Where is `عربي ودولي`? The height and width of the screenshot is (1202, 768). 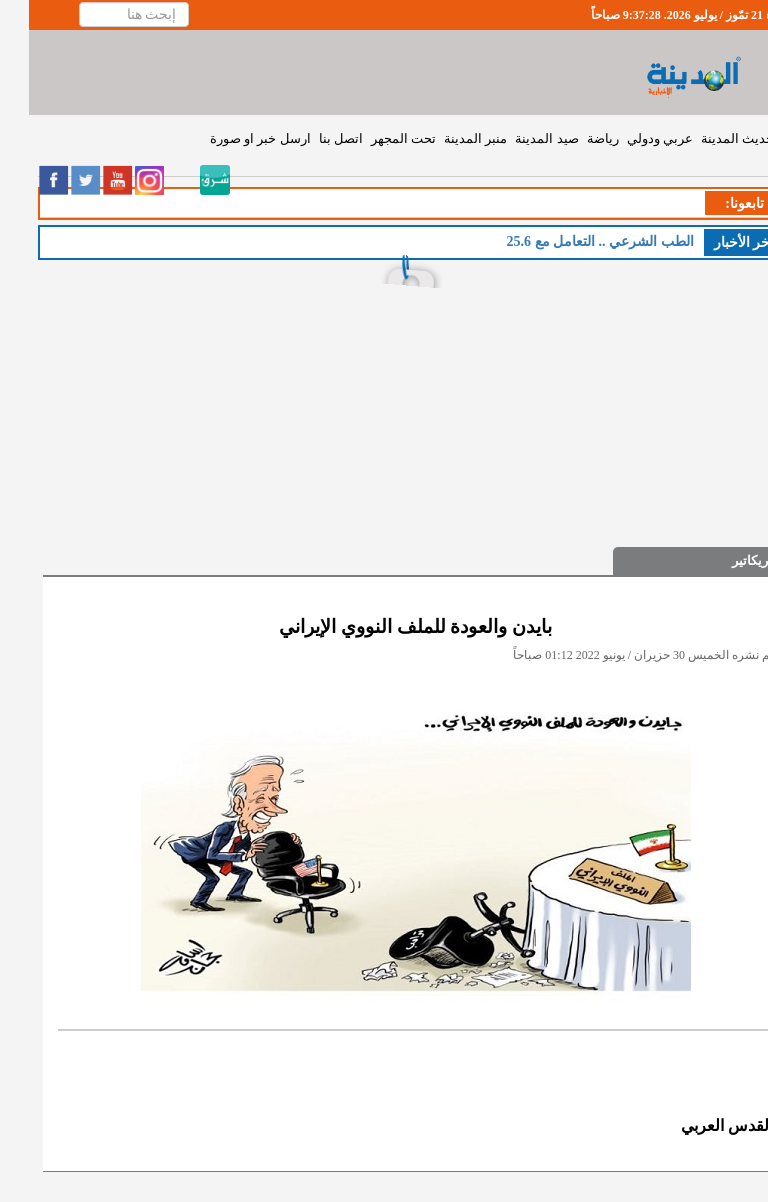
عربي ودولي is located at coordinates (631, 138).